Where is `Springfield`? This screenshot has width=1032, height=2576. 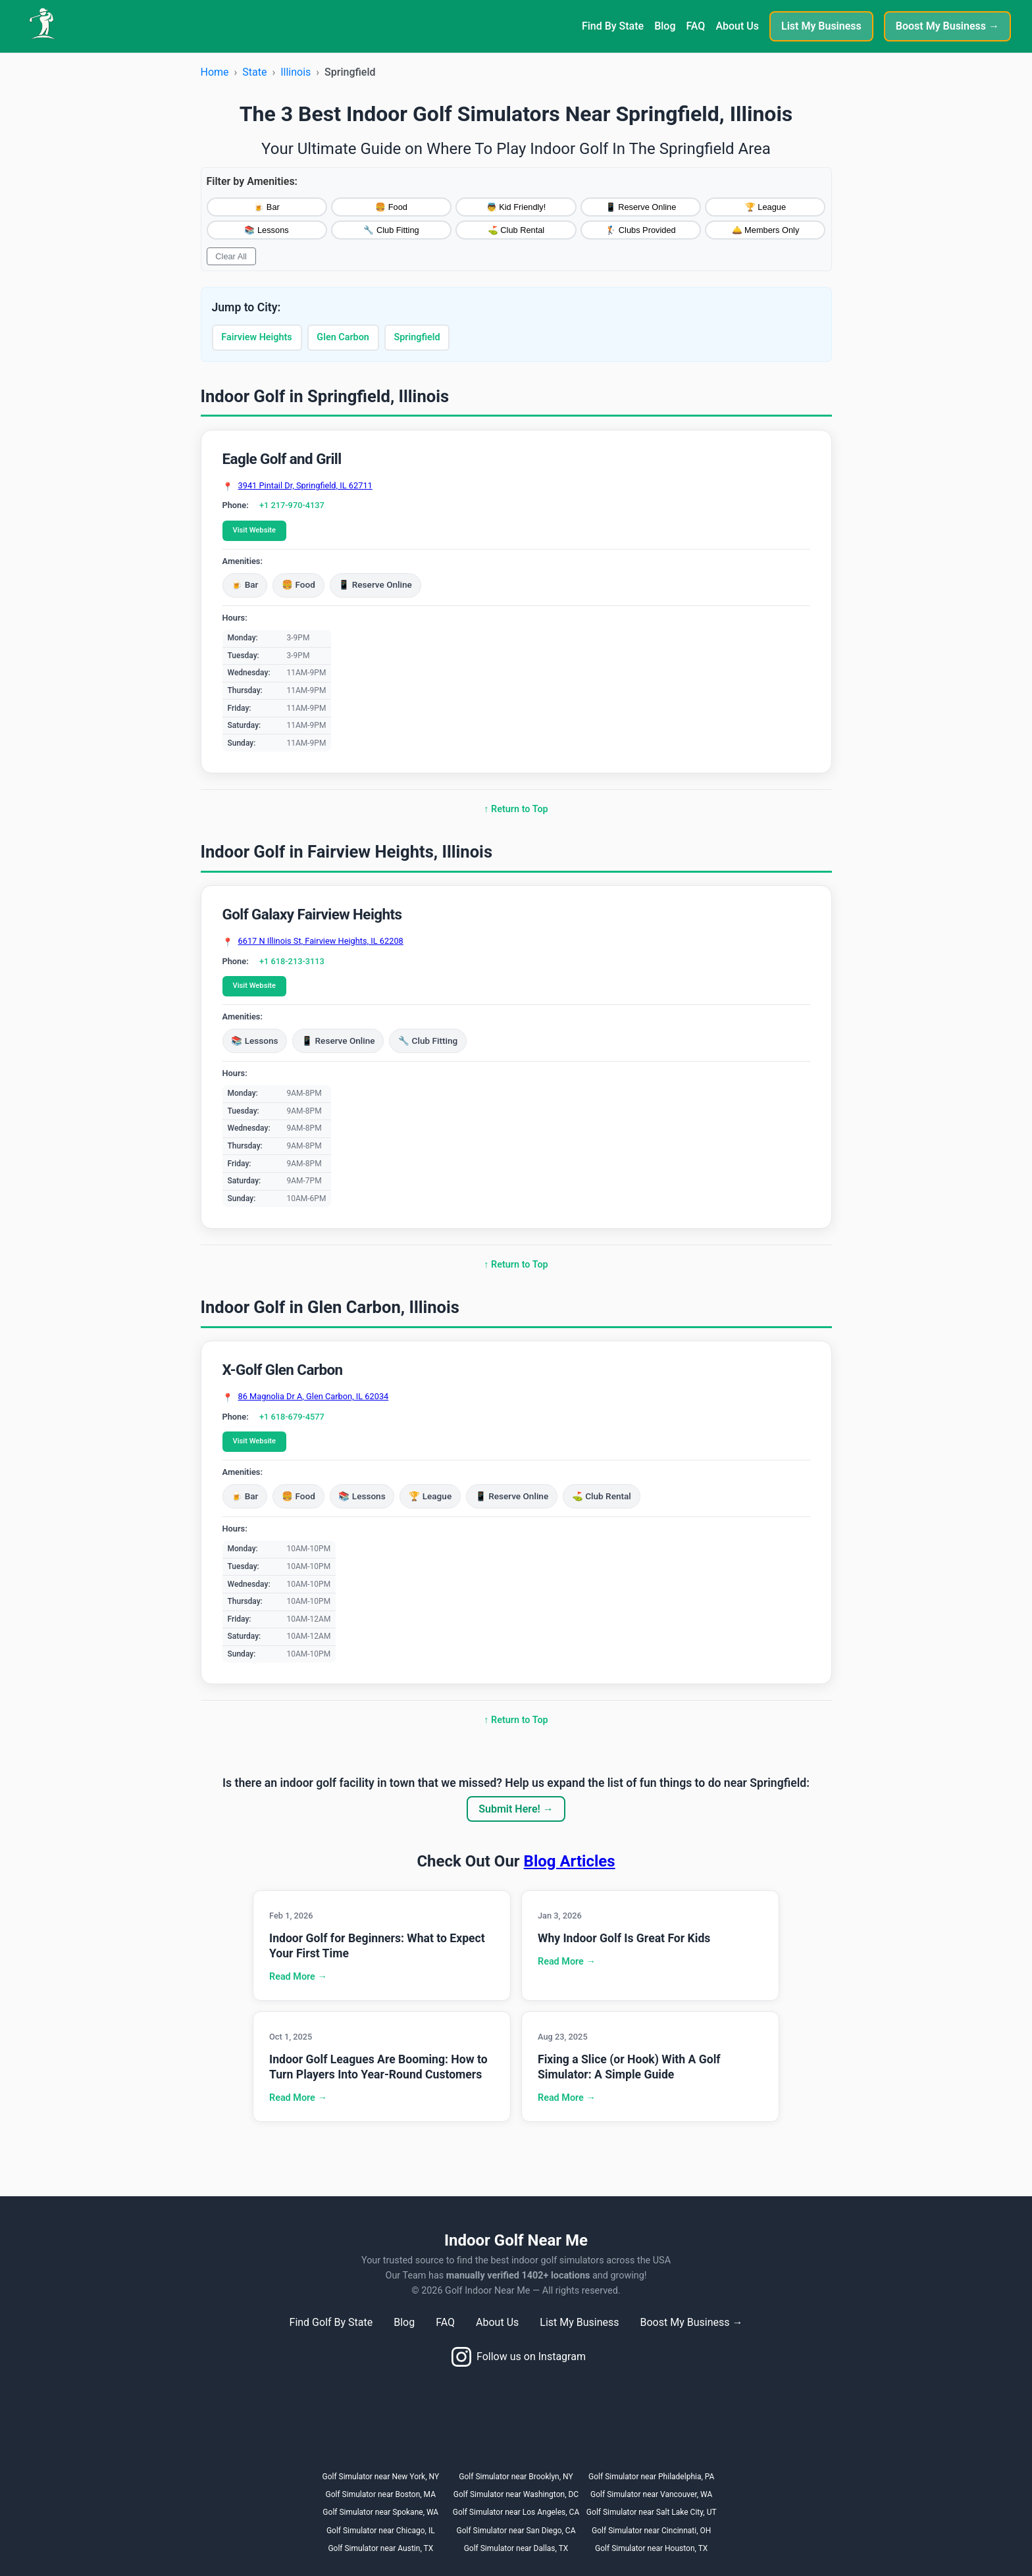 Springfield is located at coordinates (417, 337).